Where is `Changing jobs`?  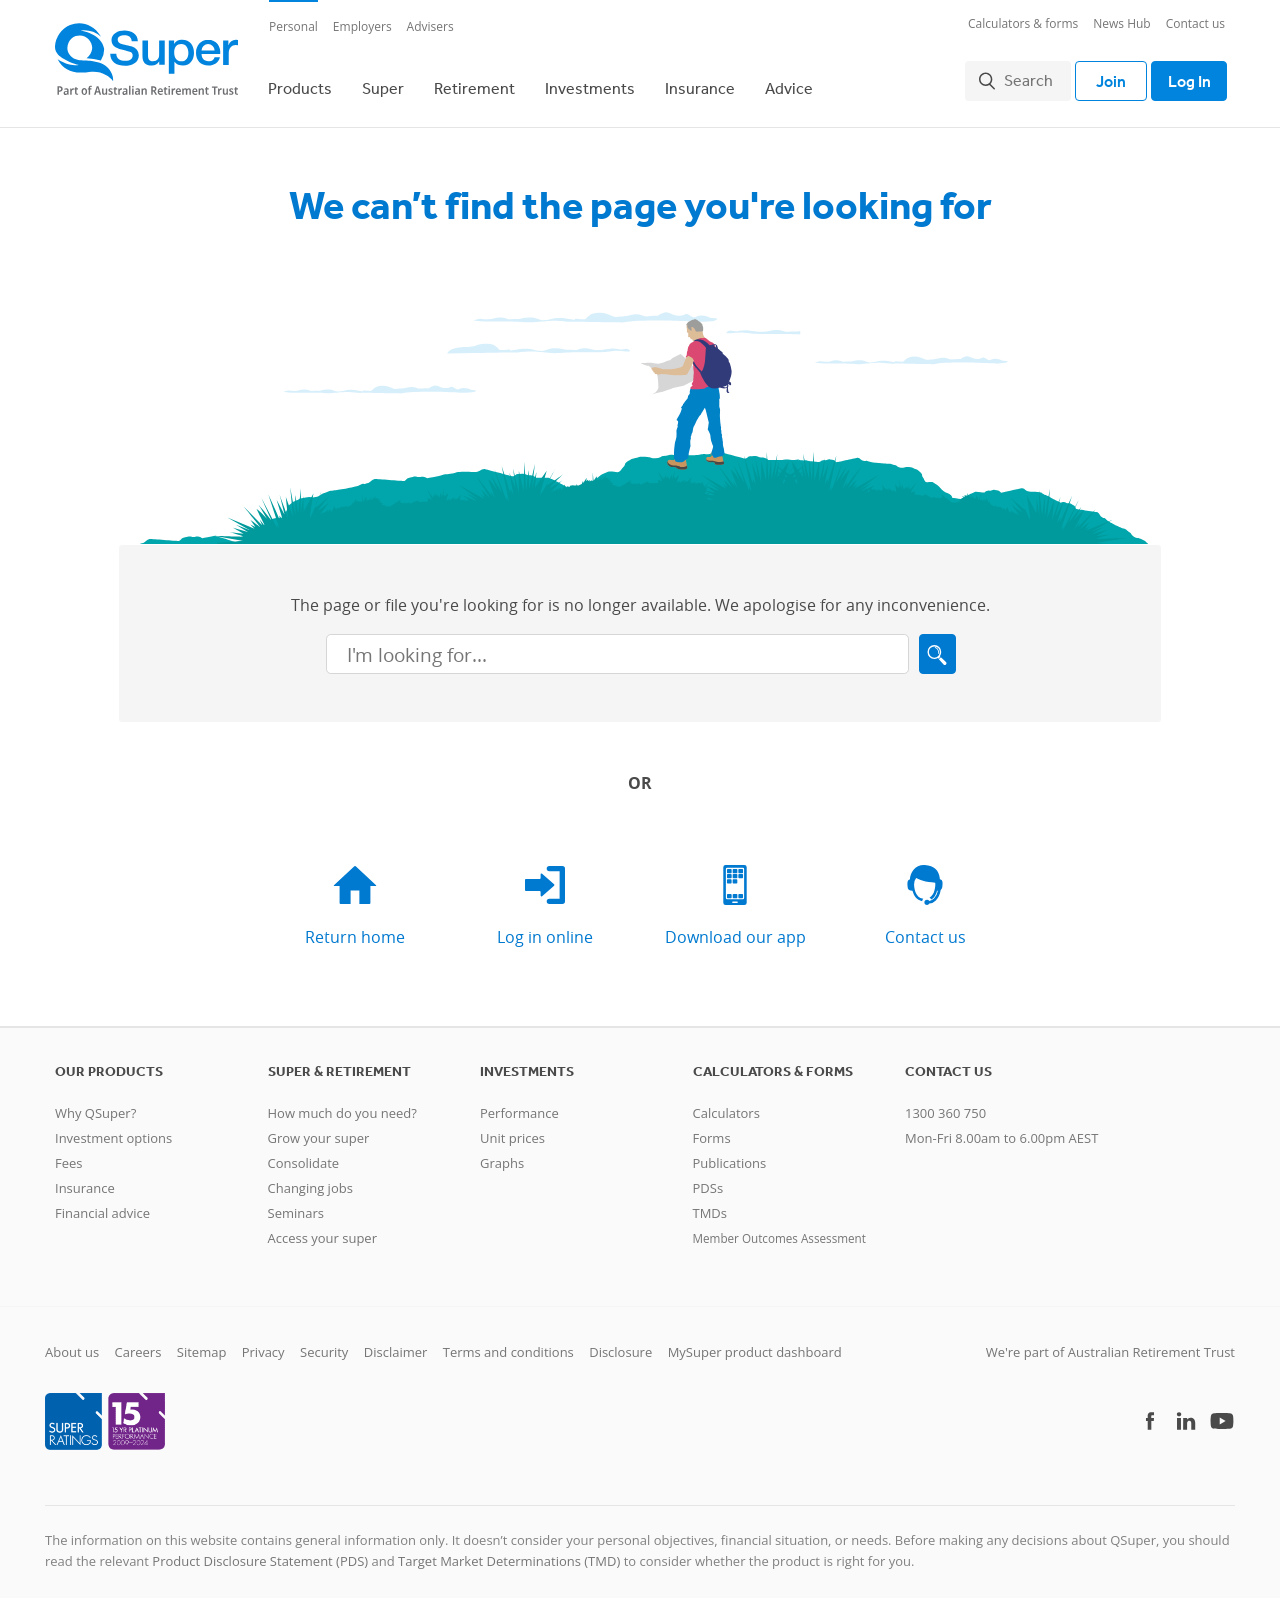 Changing jobs is located at coordinates (310, 1178).